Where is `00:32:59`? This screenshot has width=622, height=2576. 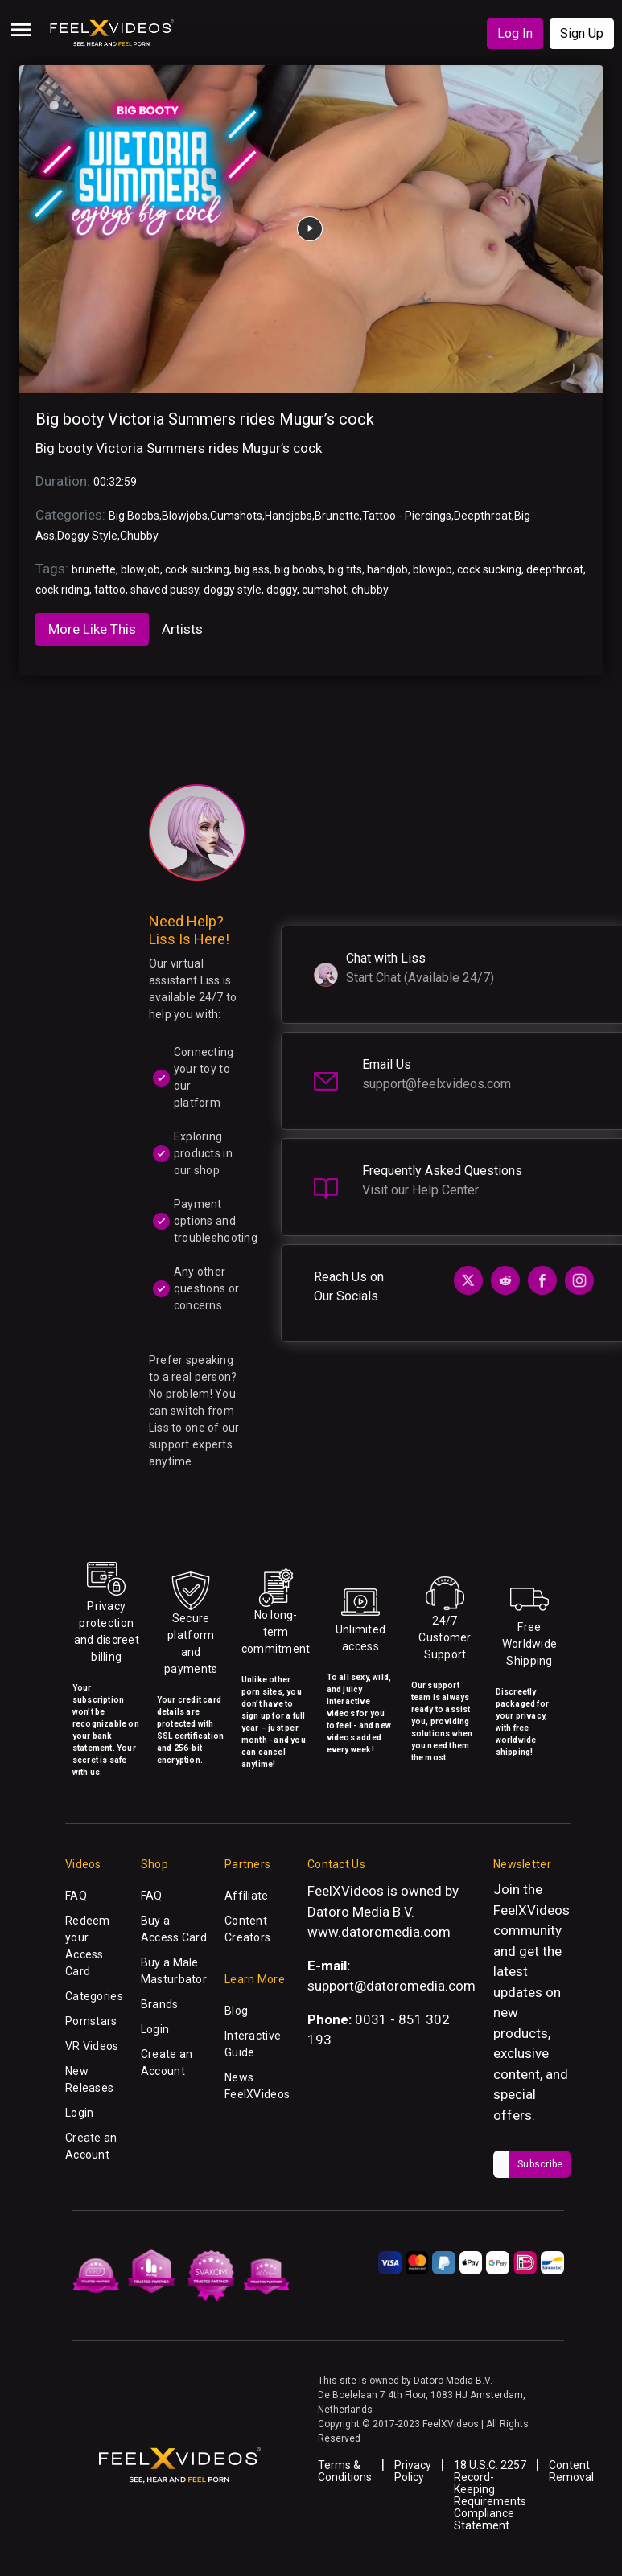 00:32:59 is located at coordinates (115, 481).